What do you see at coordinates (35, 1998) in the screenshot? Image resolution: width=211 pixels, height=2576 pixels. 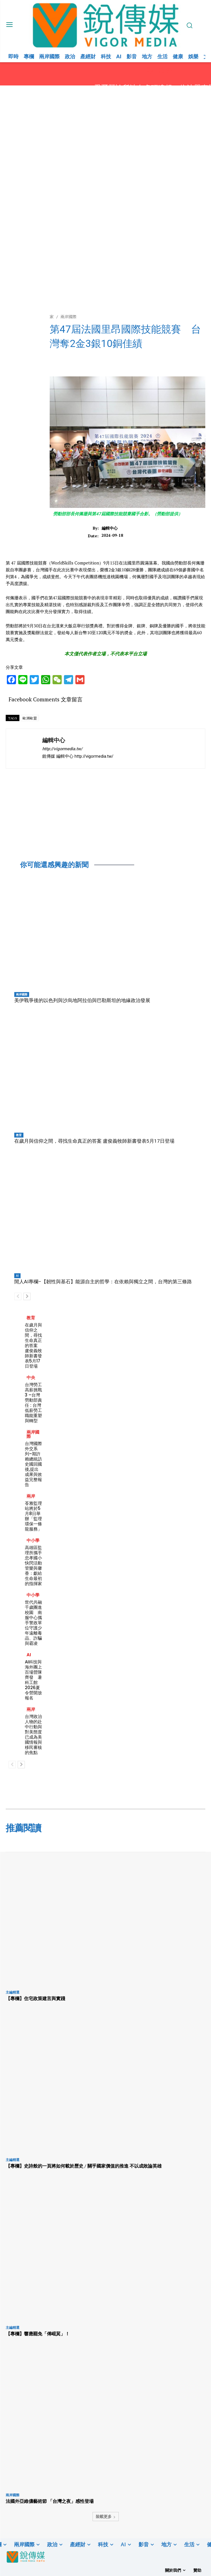 I see `【專欄】住宅政策建言與實踐` at bounding box center [35, 1998].